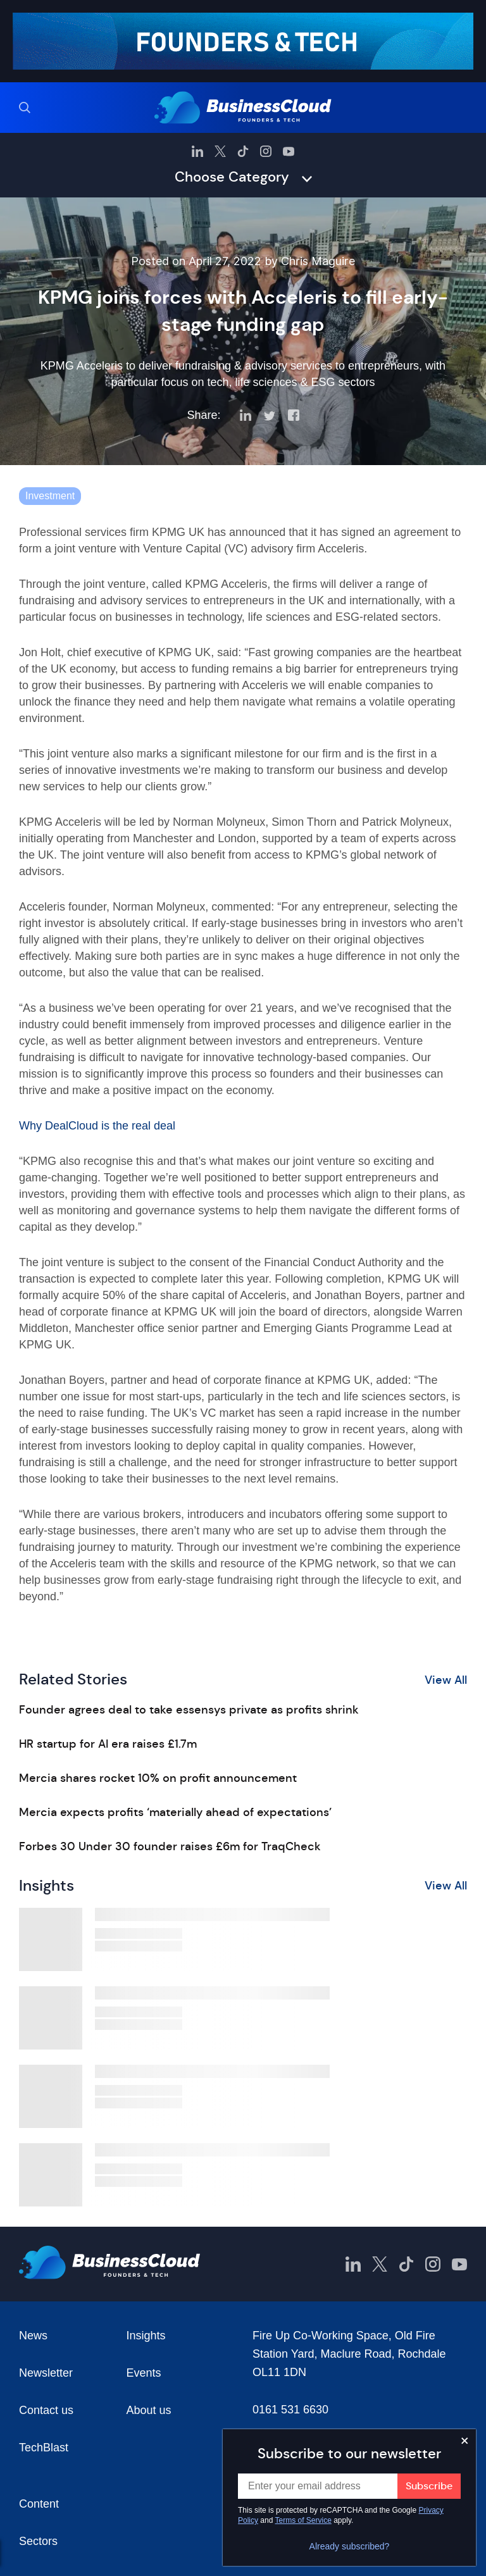  What do you see at coordinates (50, 495) in the screenshot?
I see `Investment` at bounding box center [50, 495].